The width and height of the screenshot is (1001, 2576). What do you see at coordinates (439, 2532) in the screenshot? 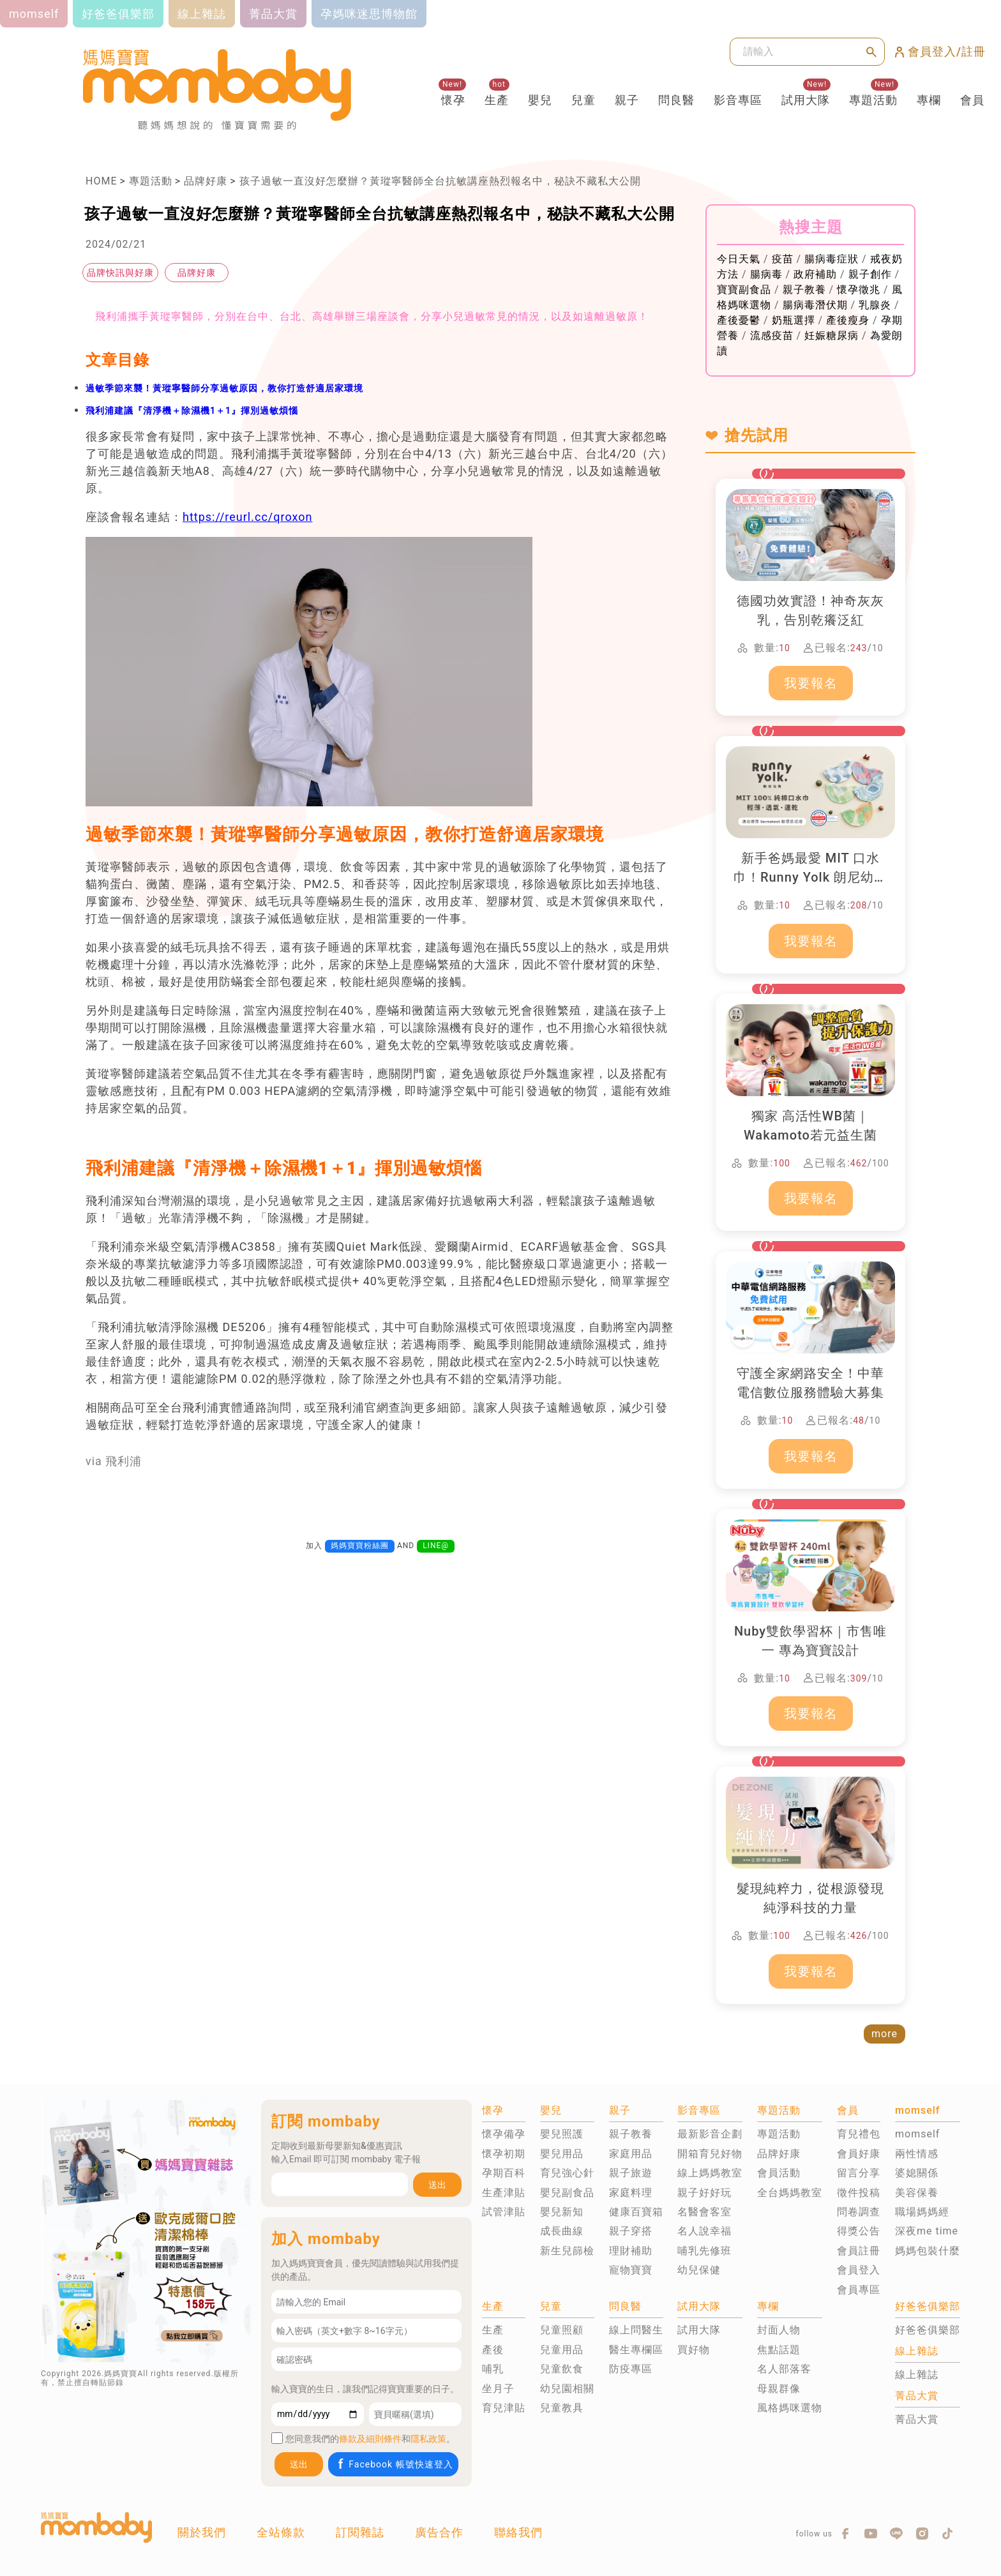
I see `廣告合作` at bounding box center [439, 2532].